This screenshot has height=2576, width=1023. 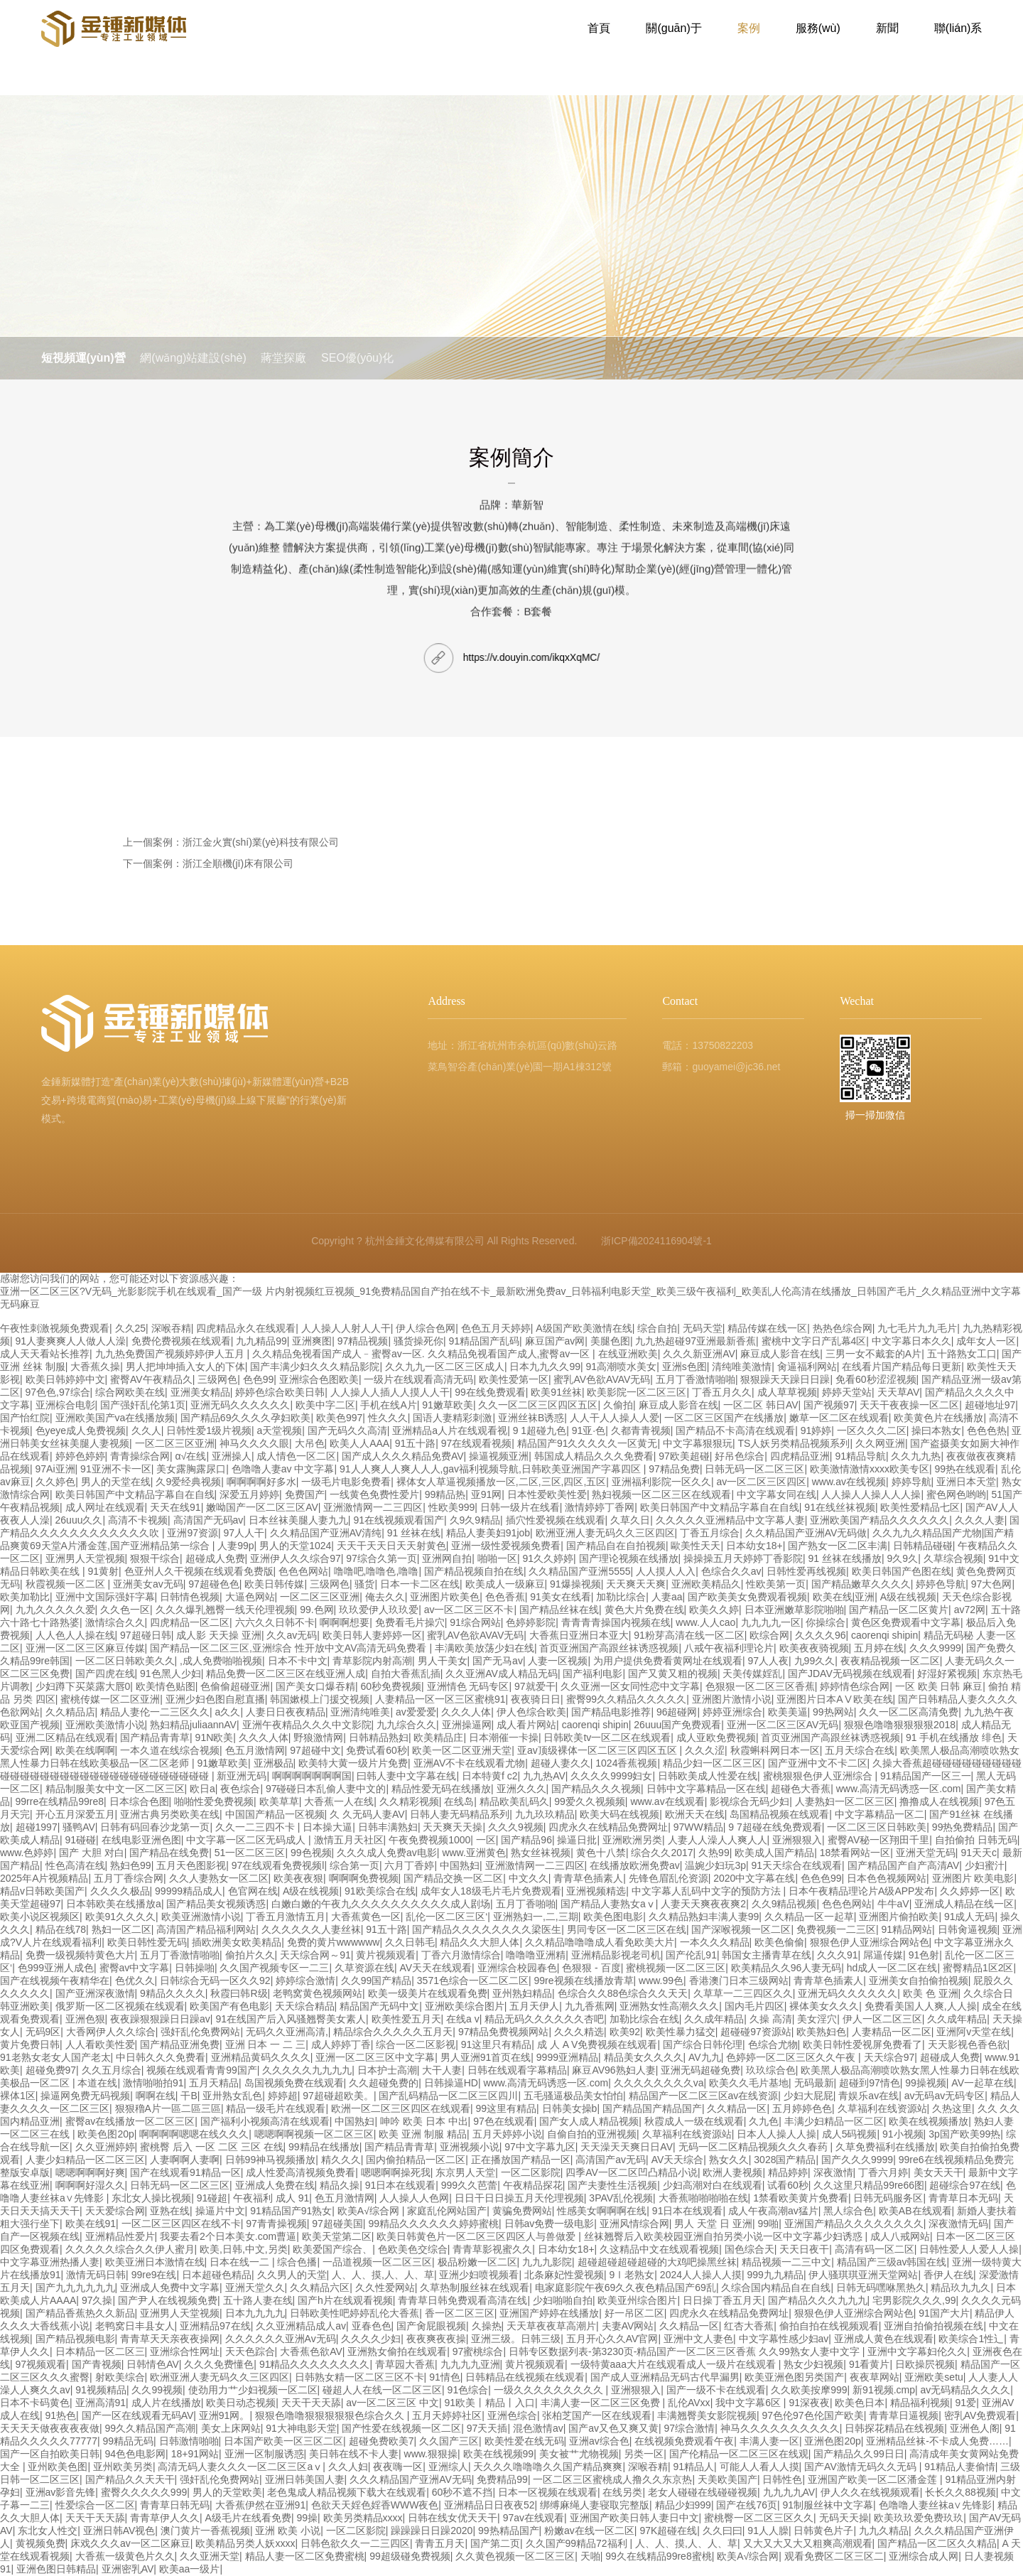 I want to click on 欧美92, so click(x=625, y=2031).